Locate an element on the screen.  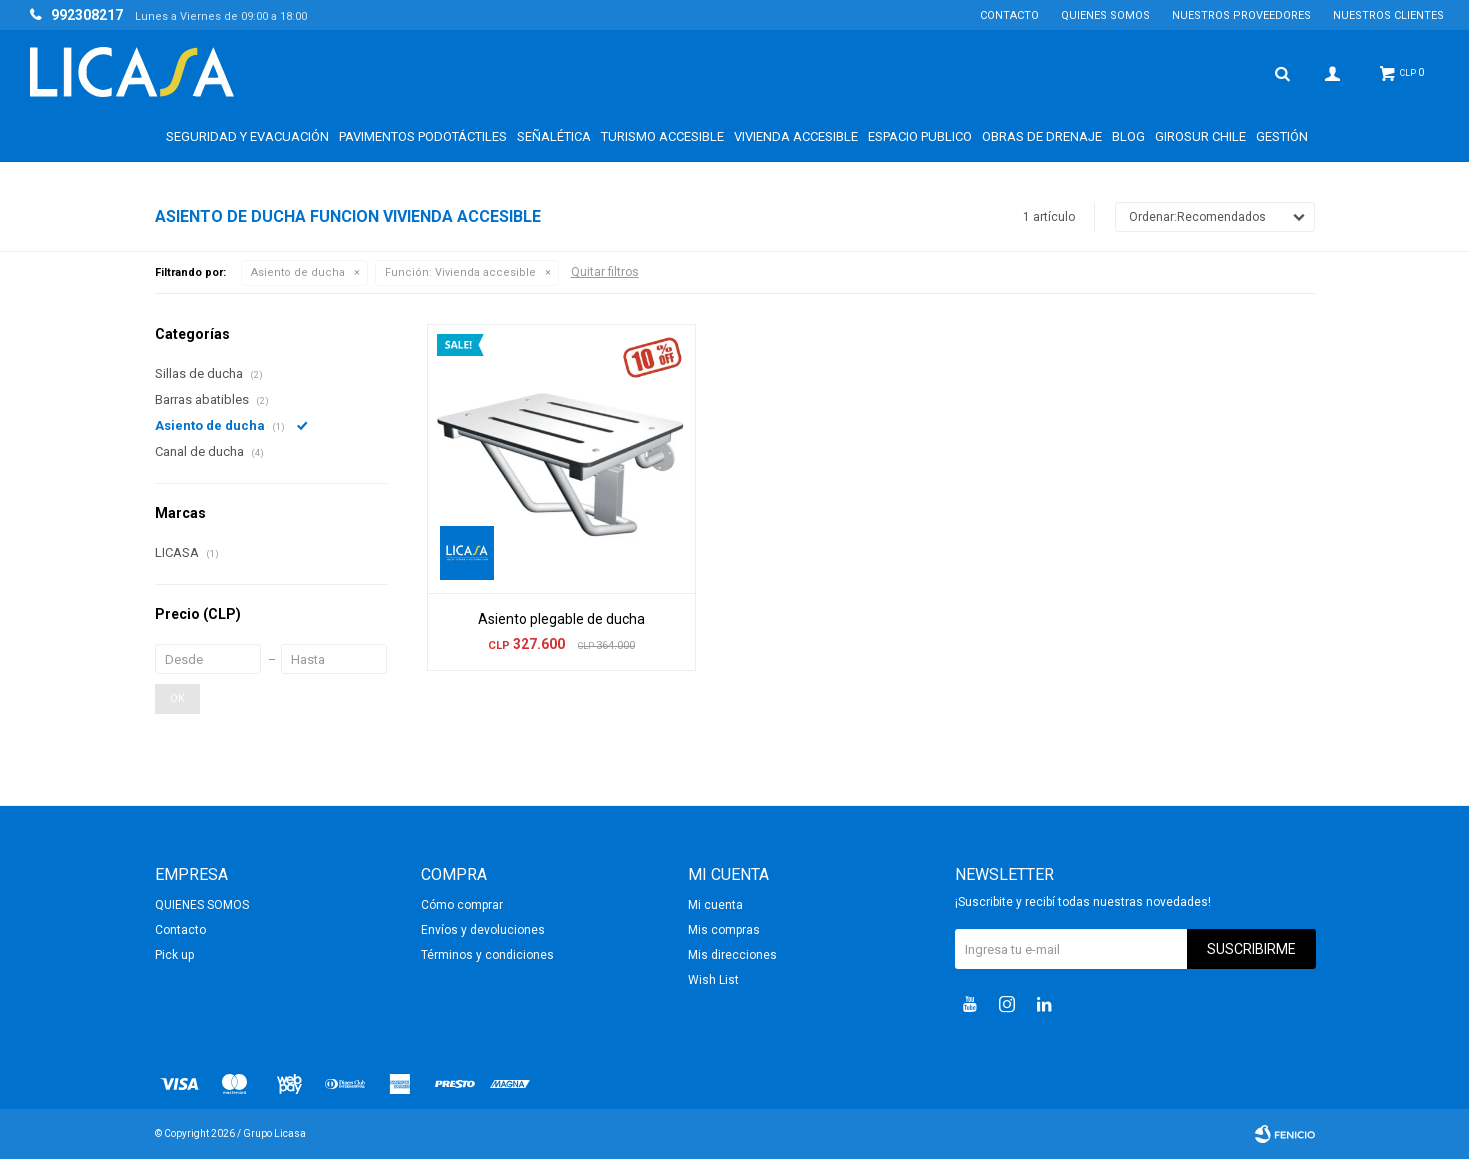
GIROSUR CHILE is located at coordinates (1200, 136).